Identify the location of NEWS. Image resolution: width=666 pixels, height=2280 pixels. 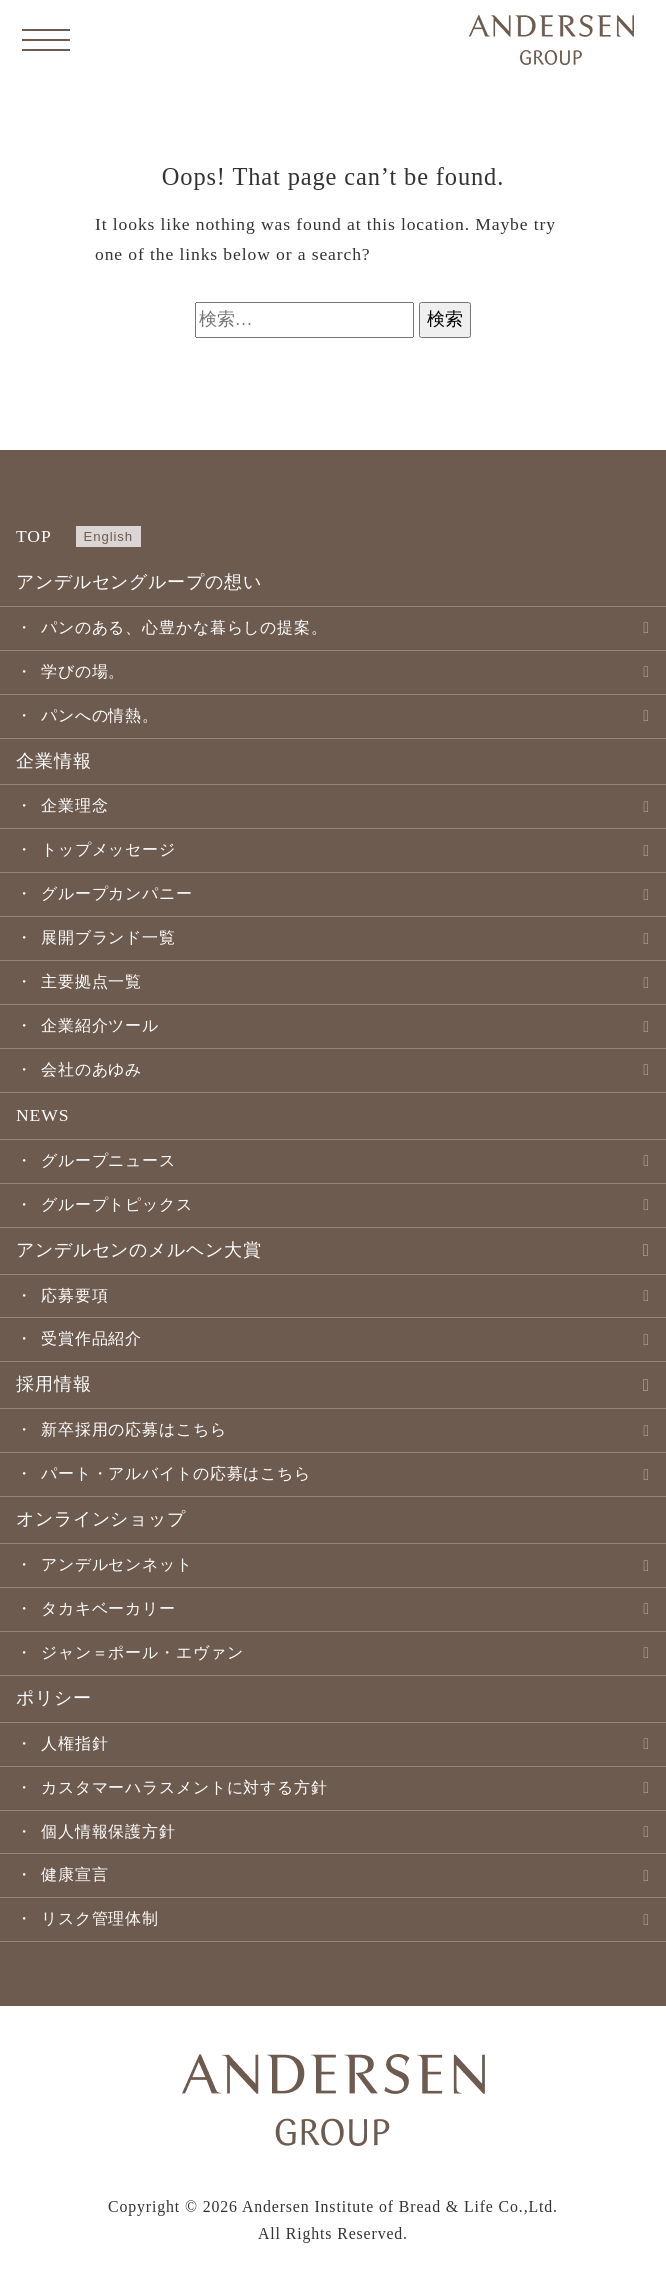
(42, 1115).